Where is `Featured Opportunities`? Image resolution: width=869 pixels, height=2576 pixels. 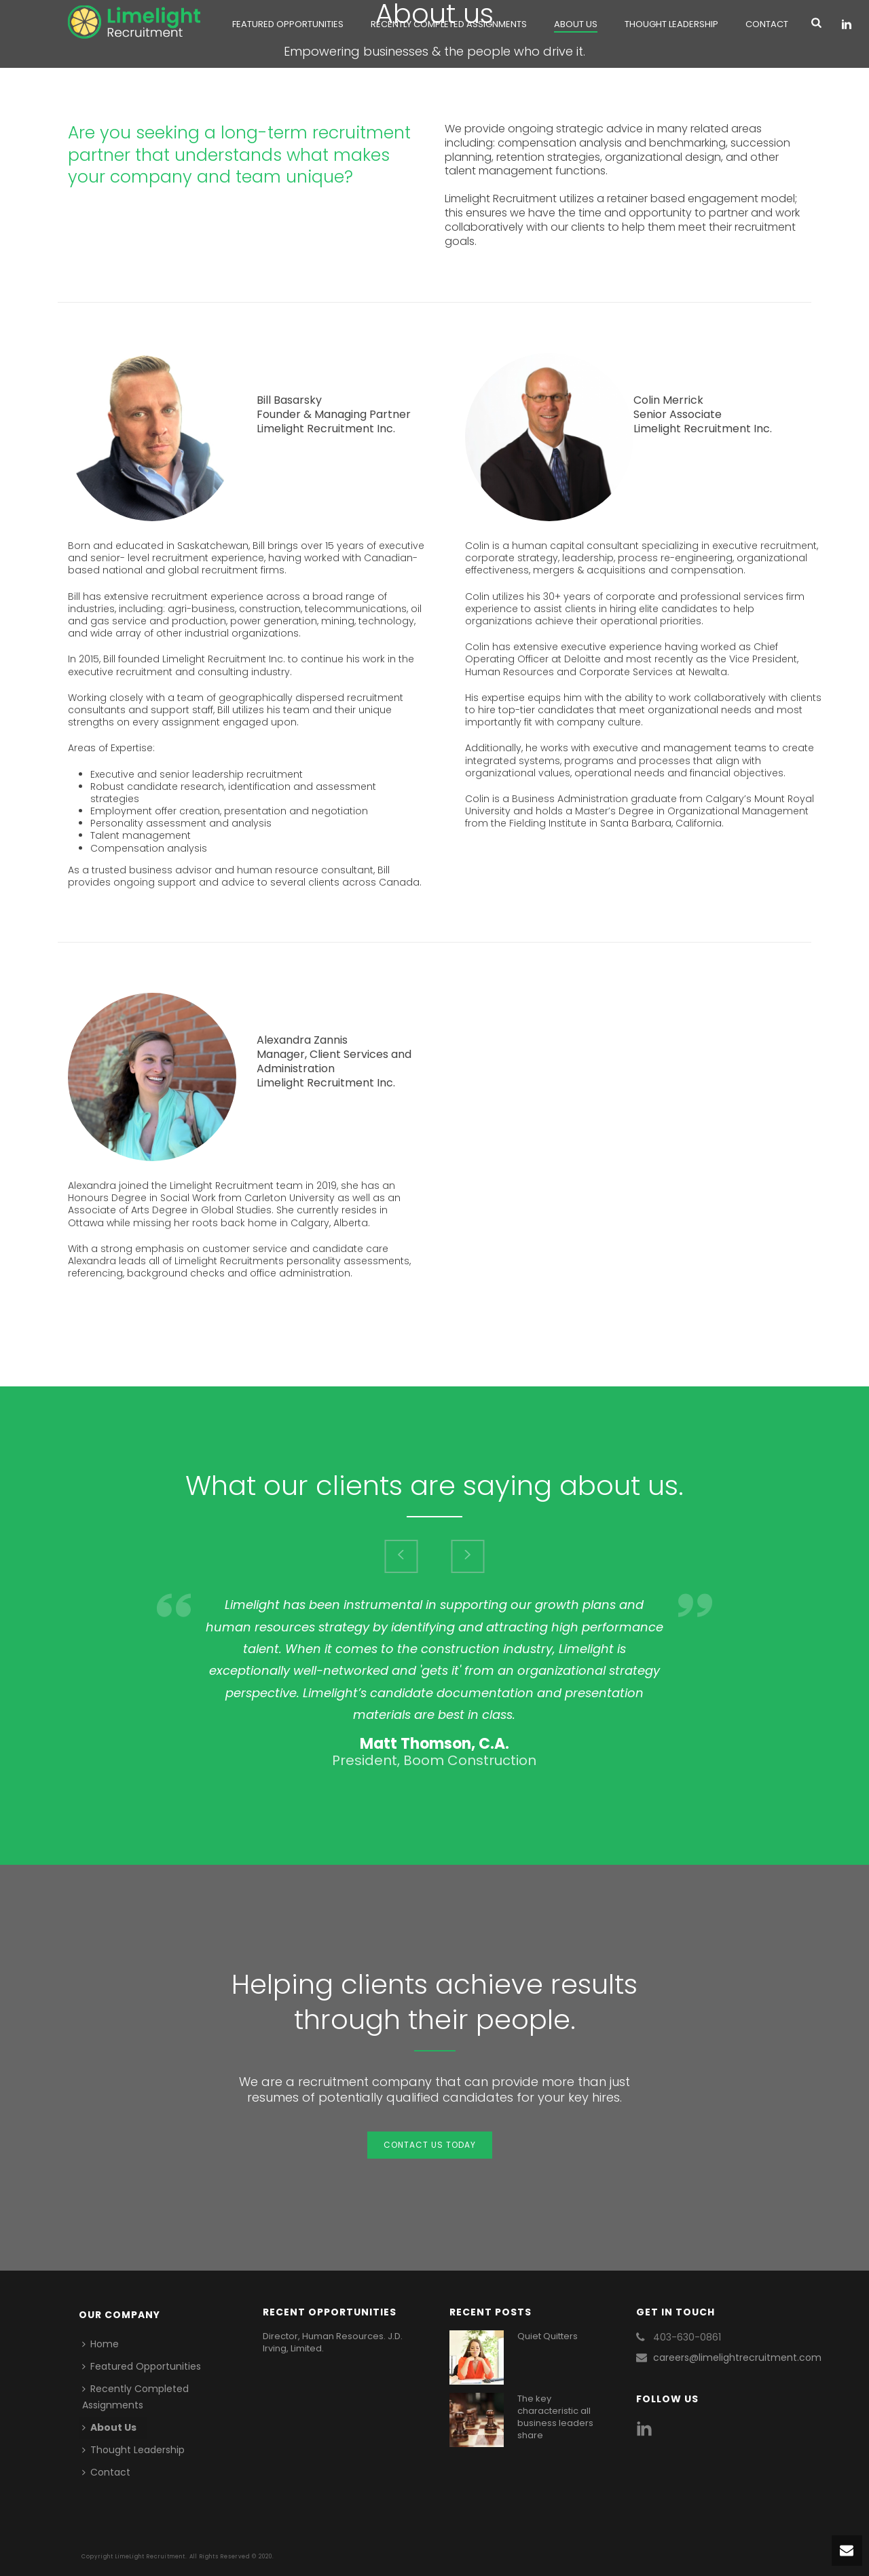
Featured Opportunities is located at coordinates (288, 24).